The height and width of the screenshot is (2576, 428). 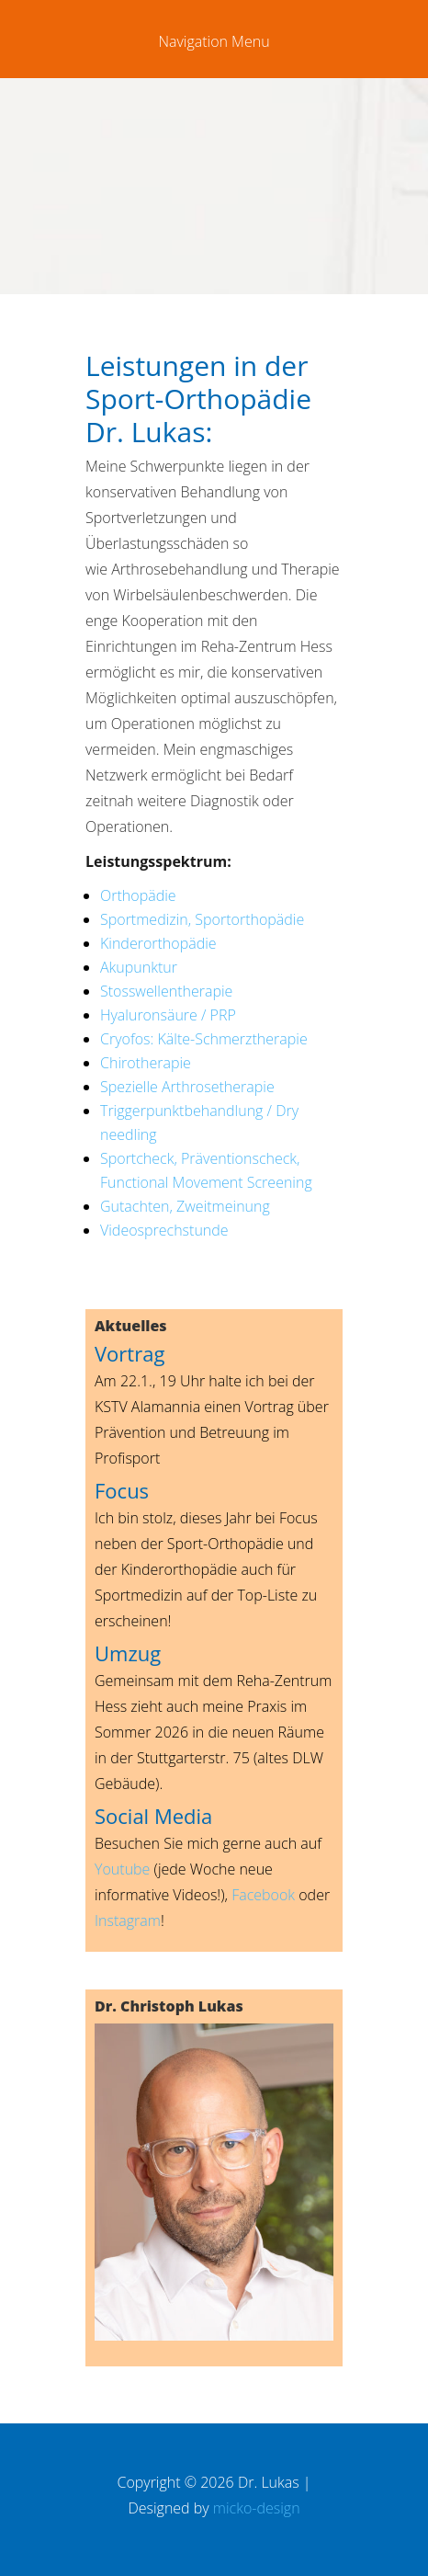 What do you see at coordinates (204, 1039) in the screenshot?
I see `Cryofos: Kälte-Schmerztherapie` at bounding box center [204, 1039].